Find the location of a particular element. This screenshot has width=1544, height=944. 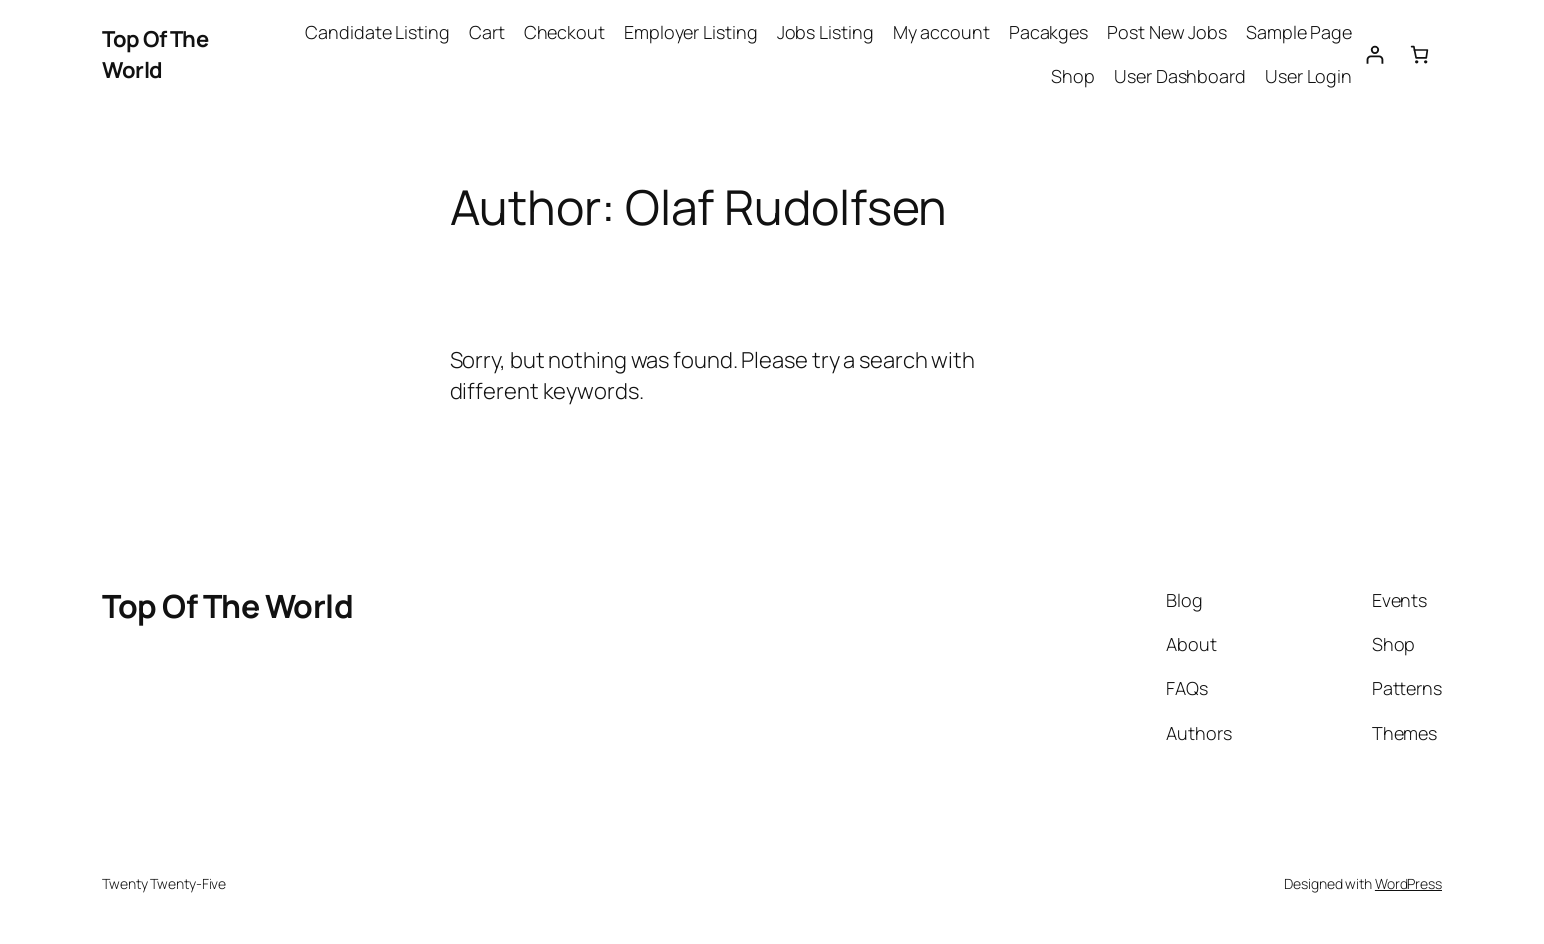

User Login is located at coordinates (1308, 76).